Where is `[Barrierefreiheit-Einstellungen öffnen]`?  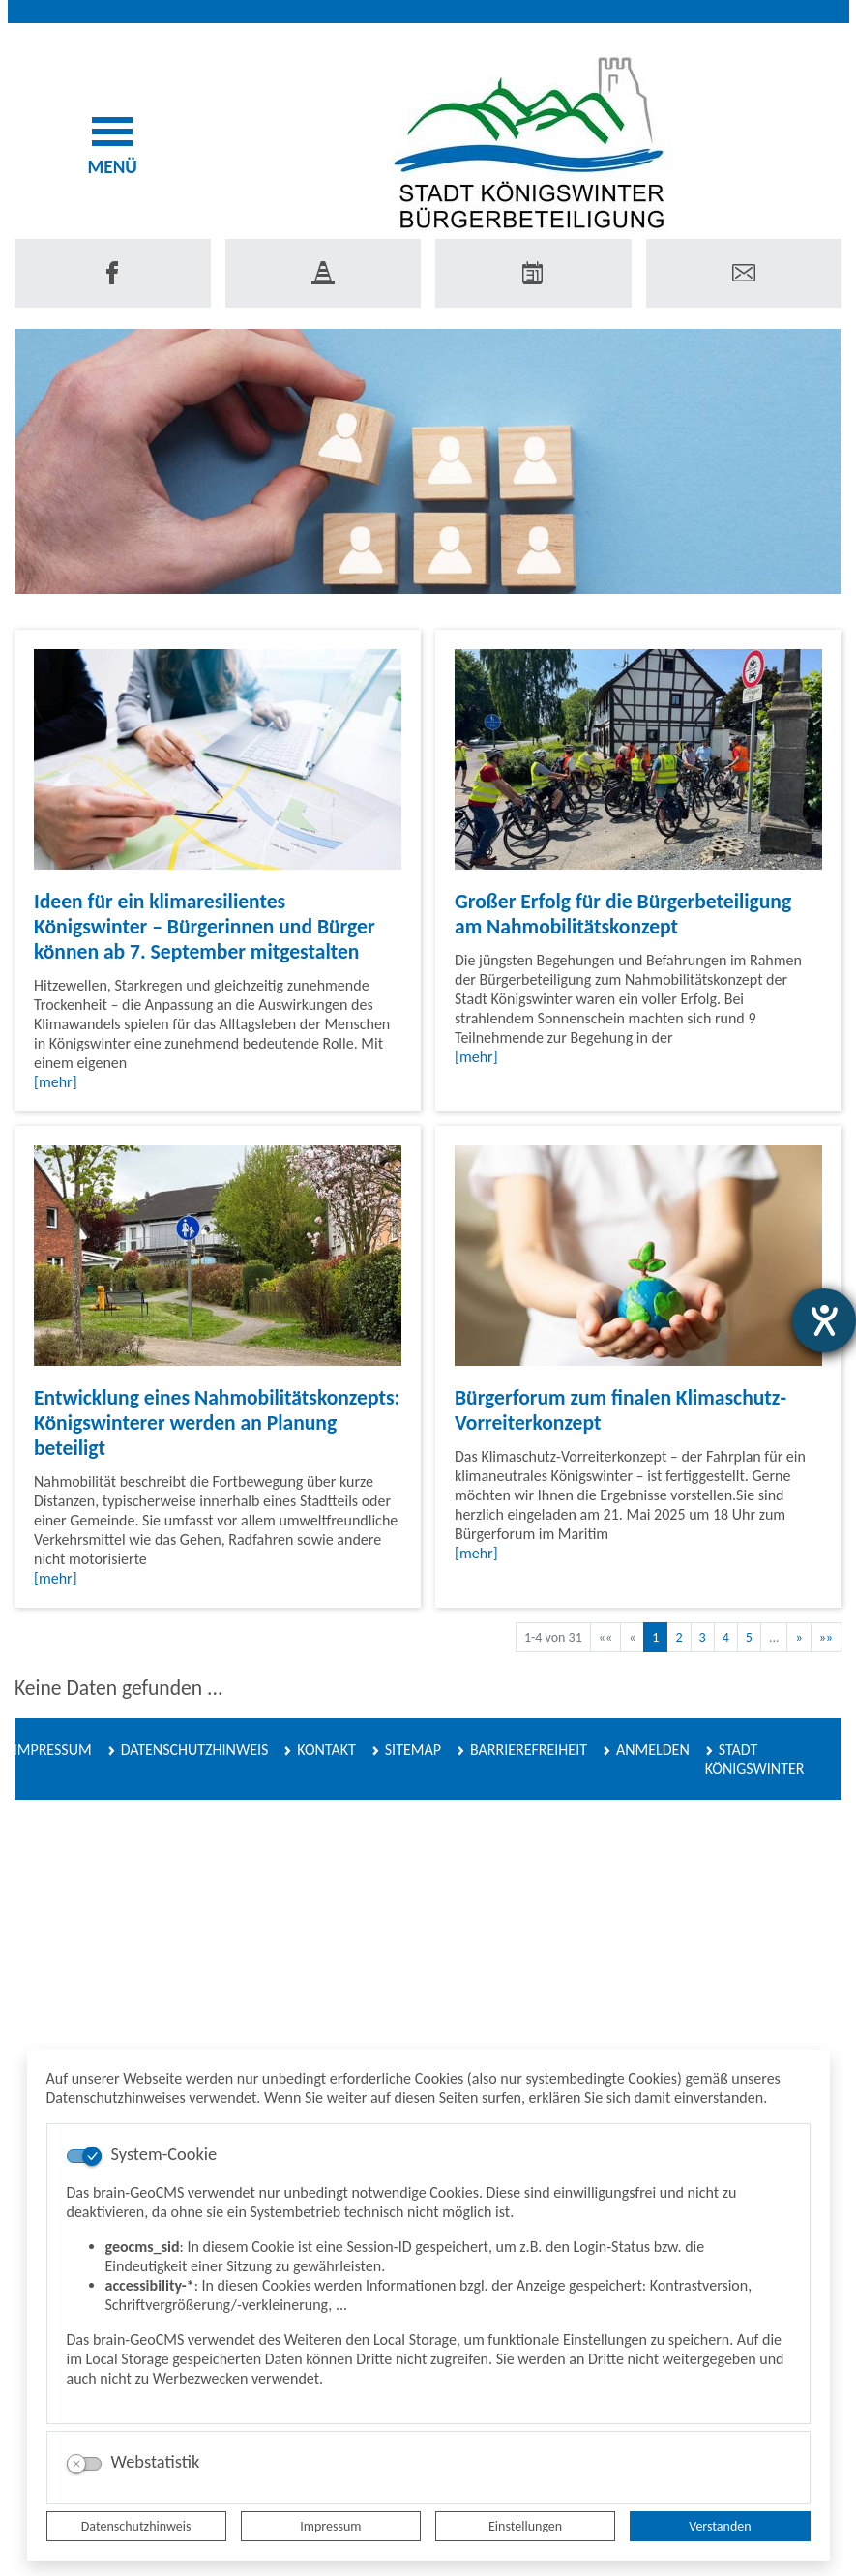 [Barrierefreiheit-Einstellungen öffnen] is located at coordinates (824, 1320).